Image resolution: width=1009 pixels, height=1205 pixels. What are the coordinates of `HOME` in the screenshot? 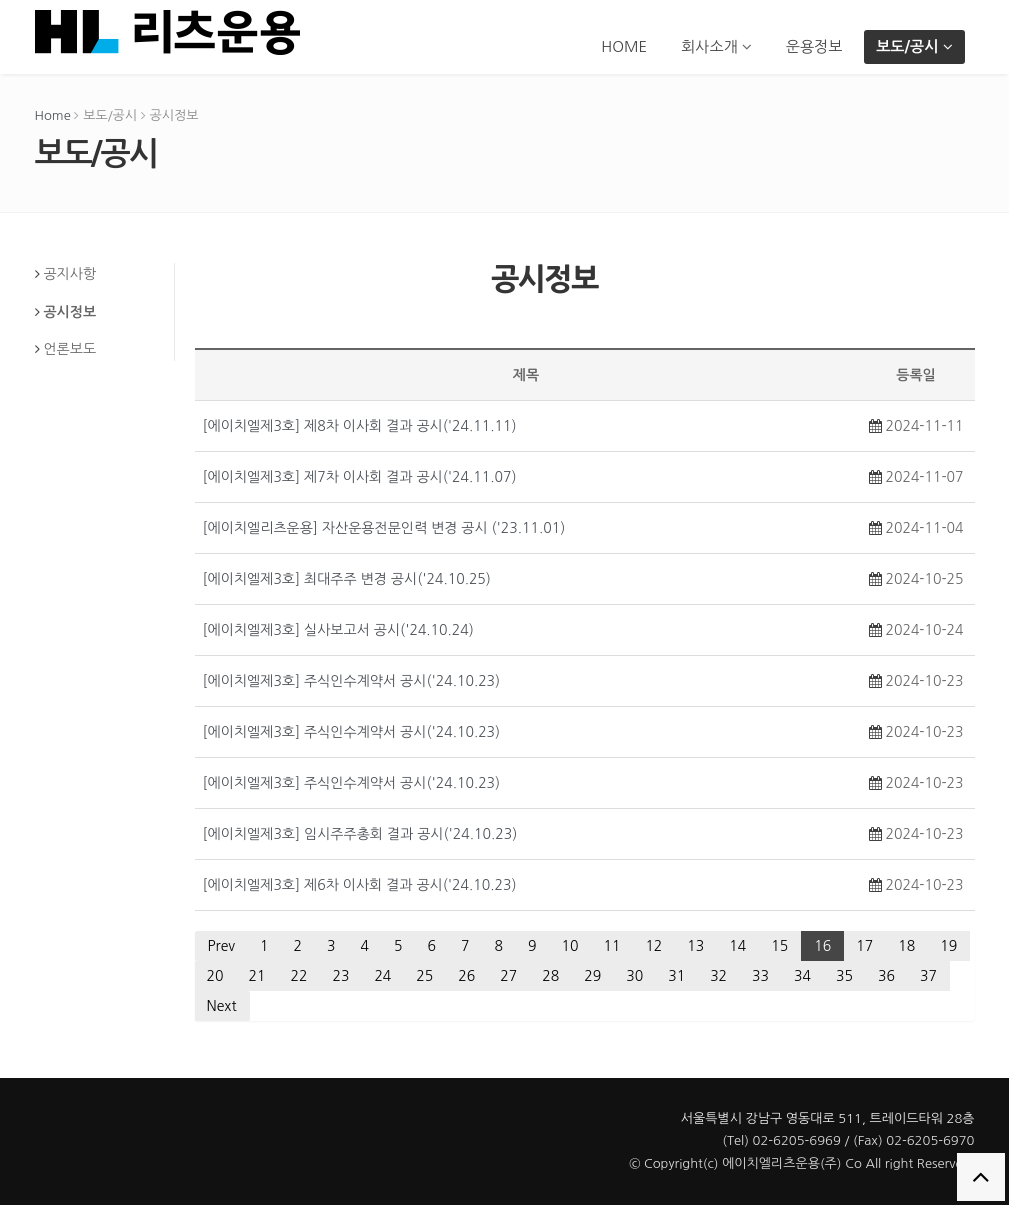 It's located at (624, 46).